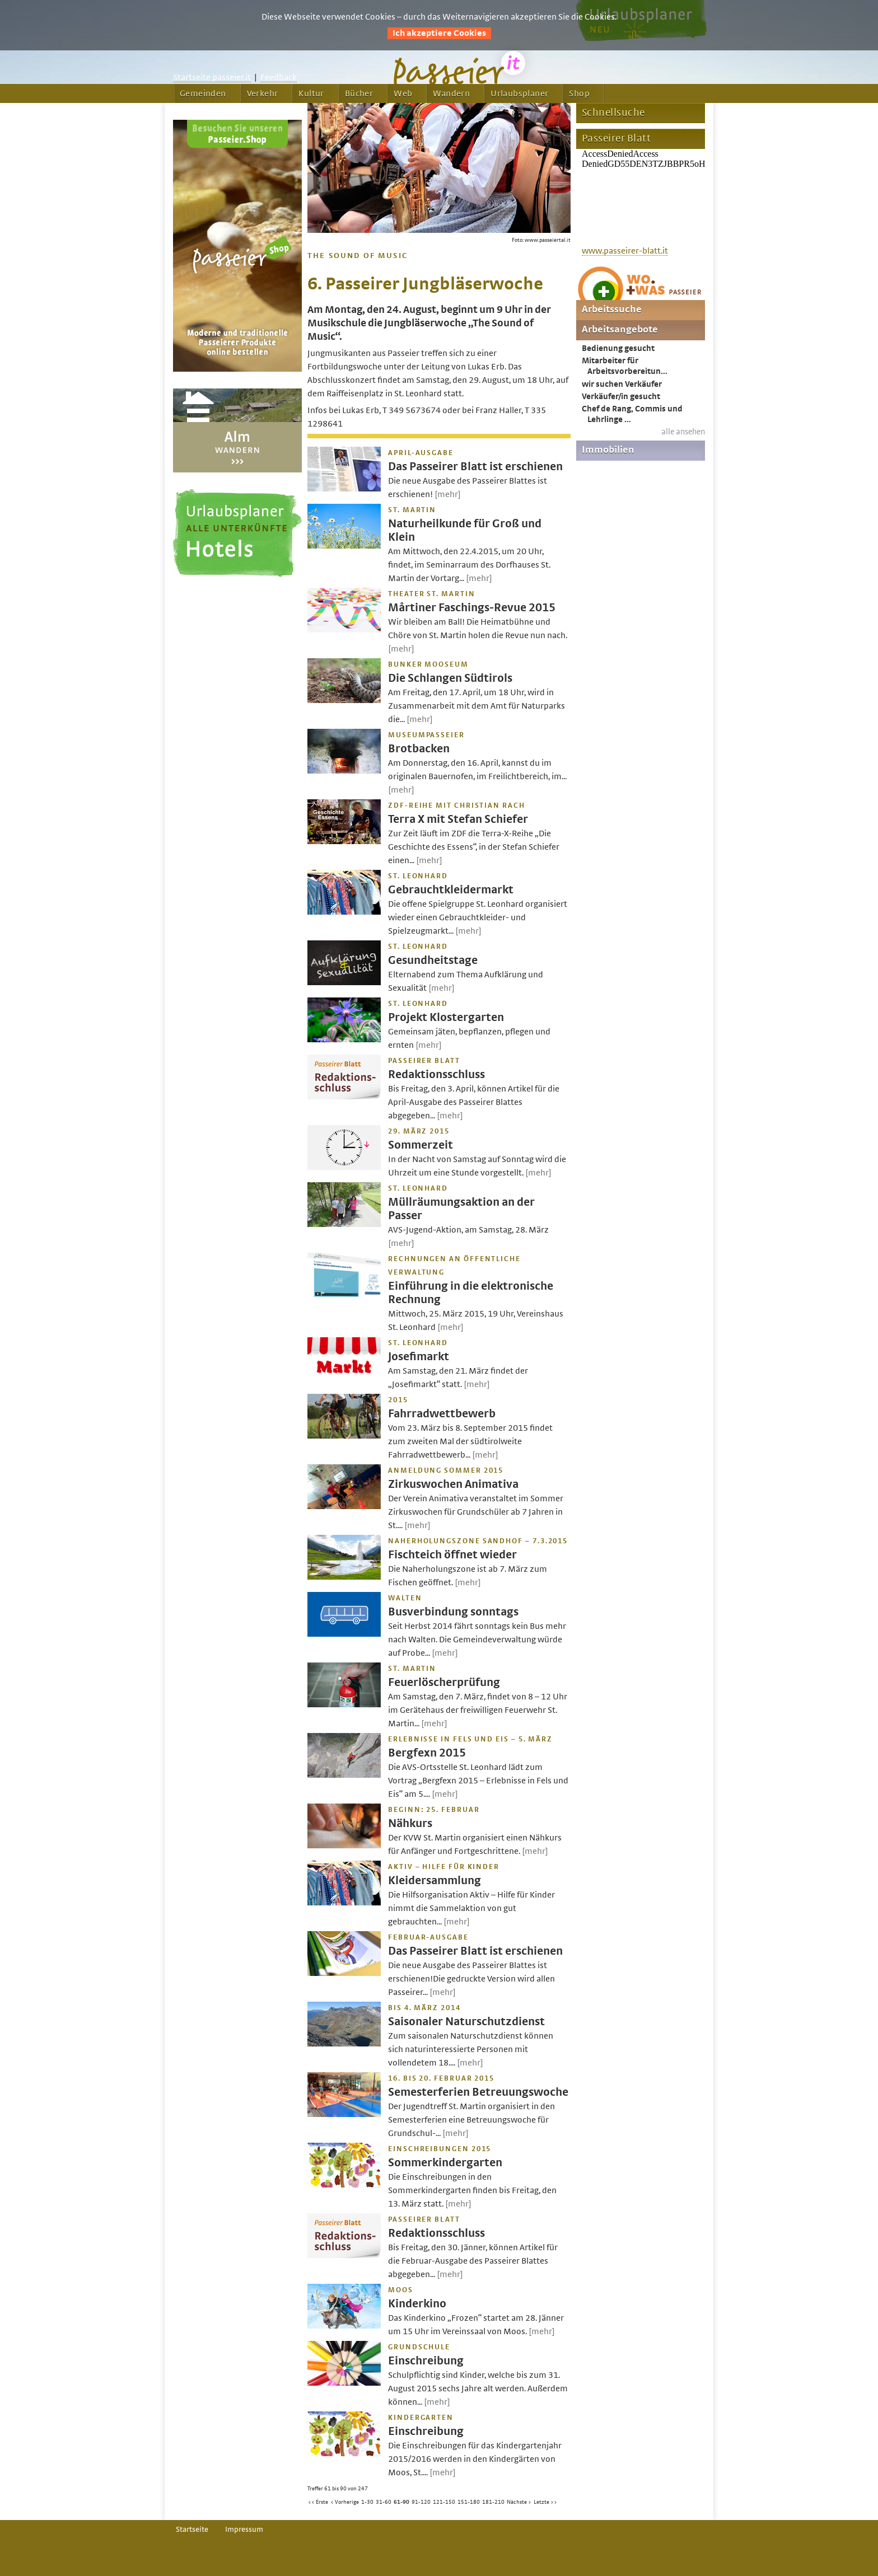 Image resolution: width=878 pixels, height=2576 pixels. What do you see at coordinates (444, 2502) in the screenshot?
I see `121-150` at bounding box center [444, 2502].